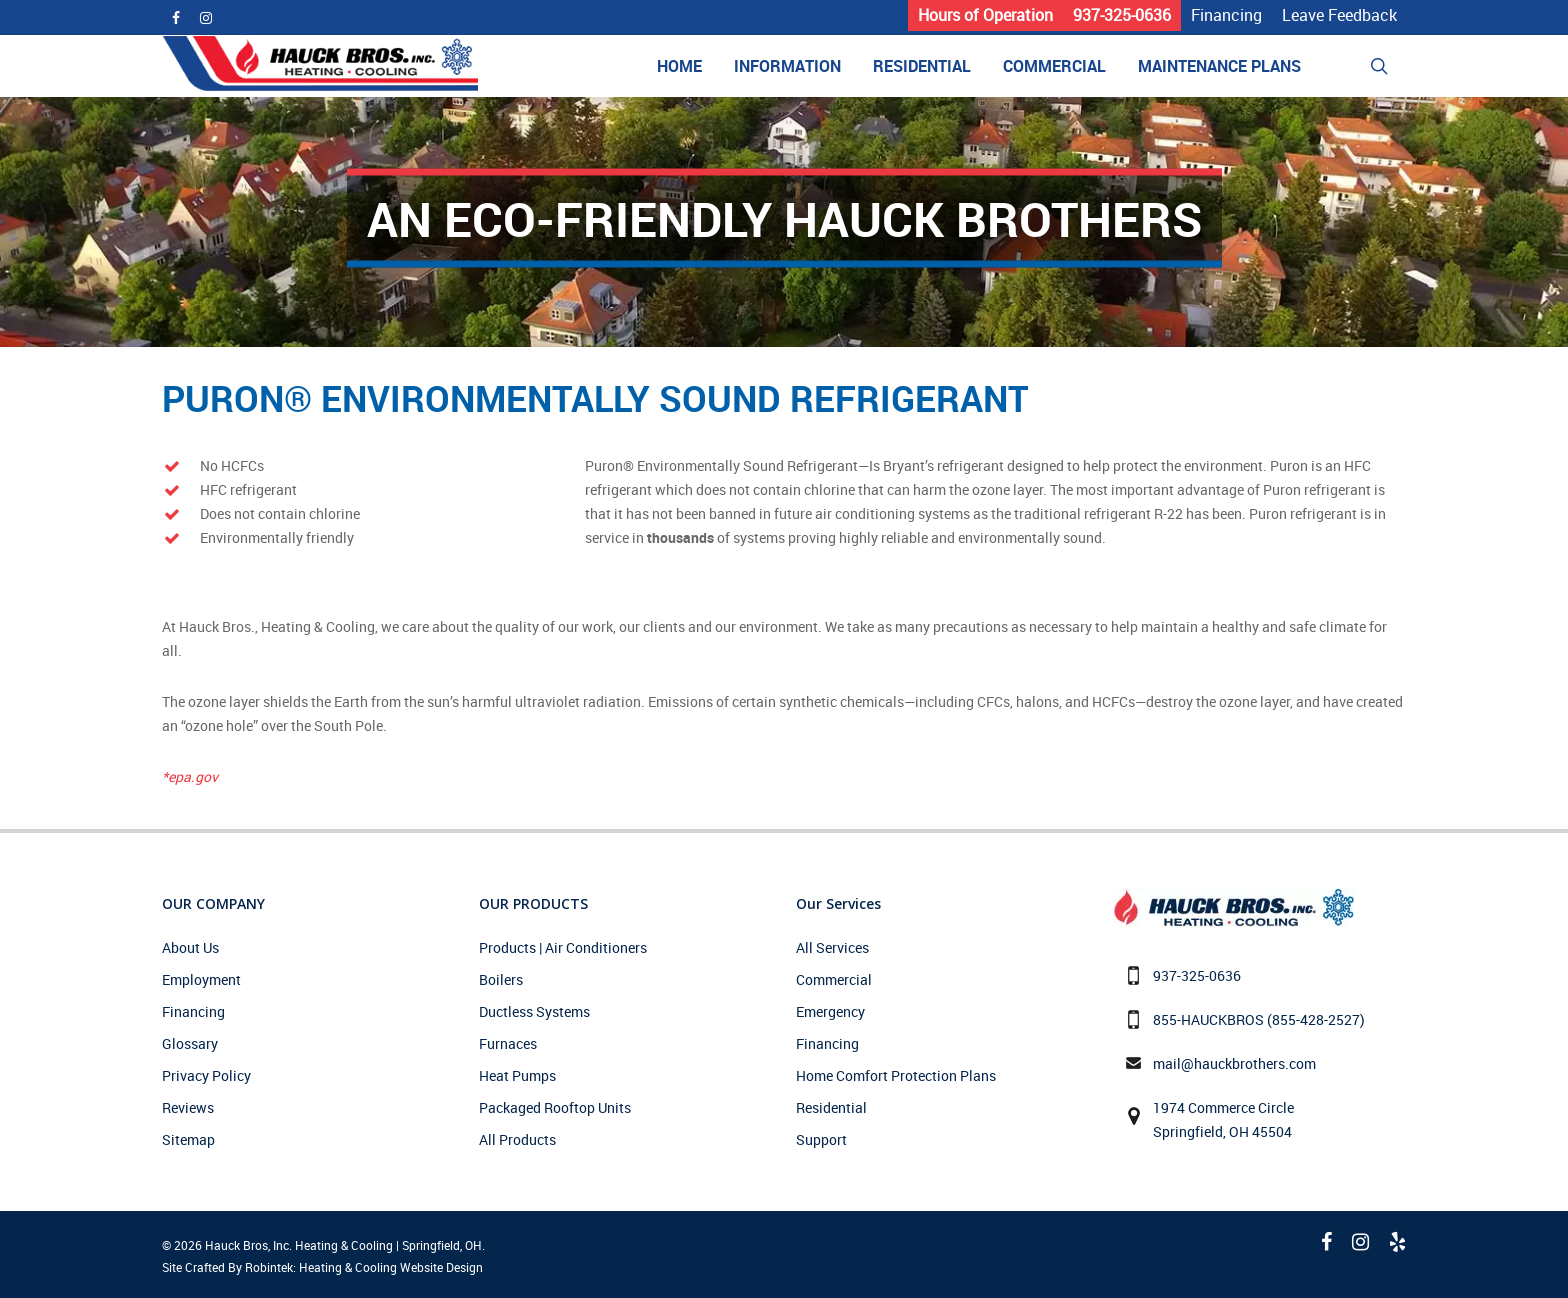 This screenshot has height=1298, width=1568. Describe the element at coordinates (555, 1107) in the screenshot. I see `Packaged Rooftop Units` at that location.